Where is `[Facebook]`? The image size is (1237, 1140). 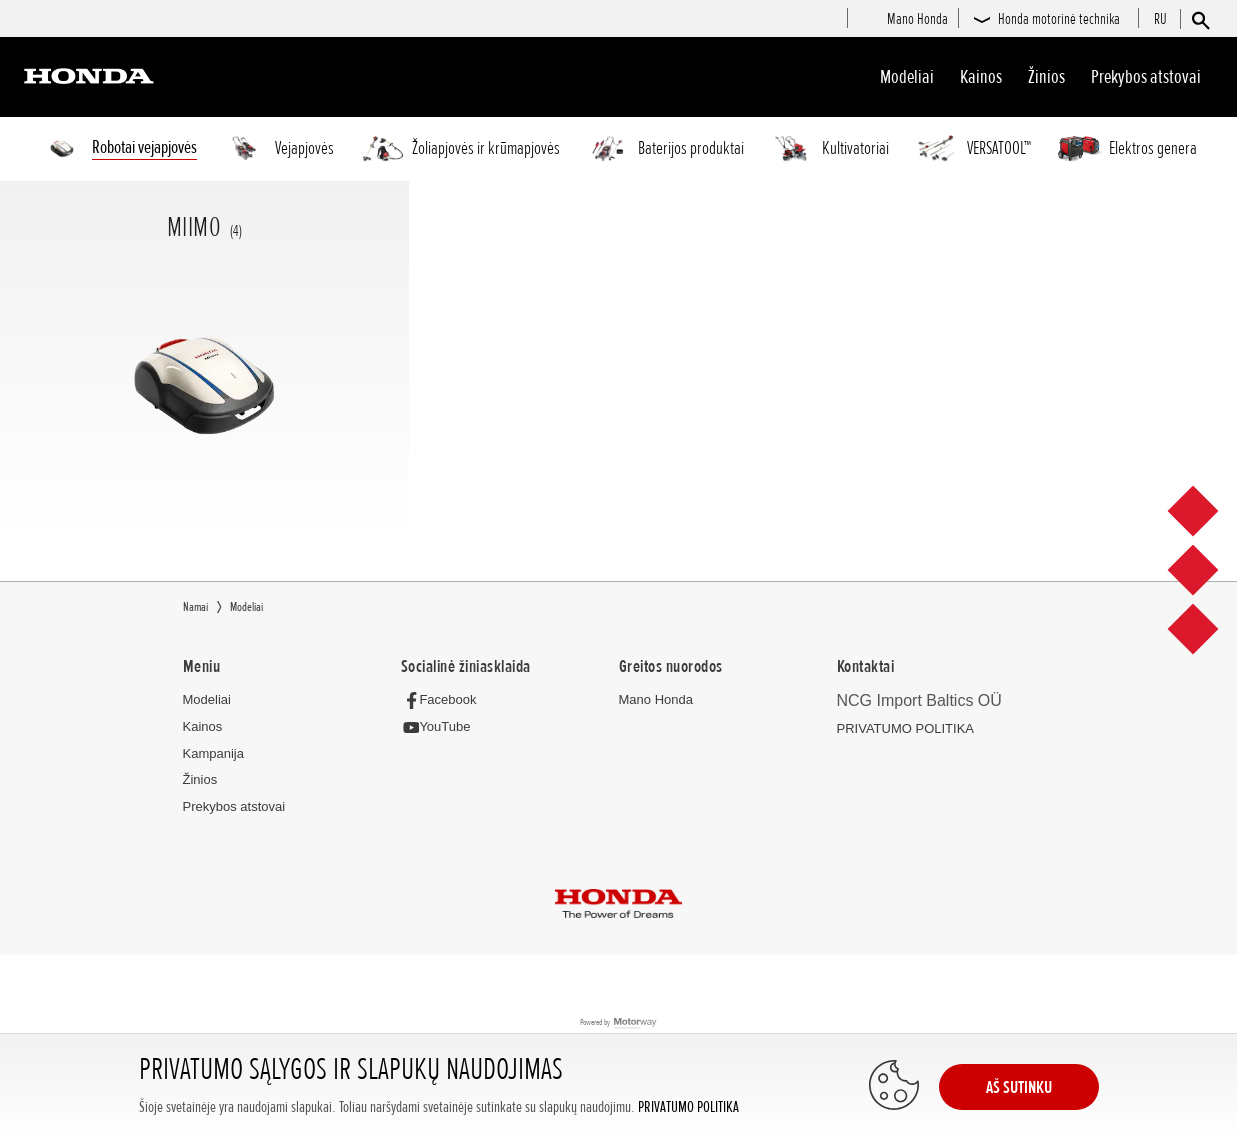 [Facebook] is located at coordinates (444, 700).